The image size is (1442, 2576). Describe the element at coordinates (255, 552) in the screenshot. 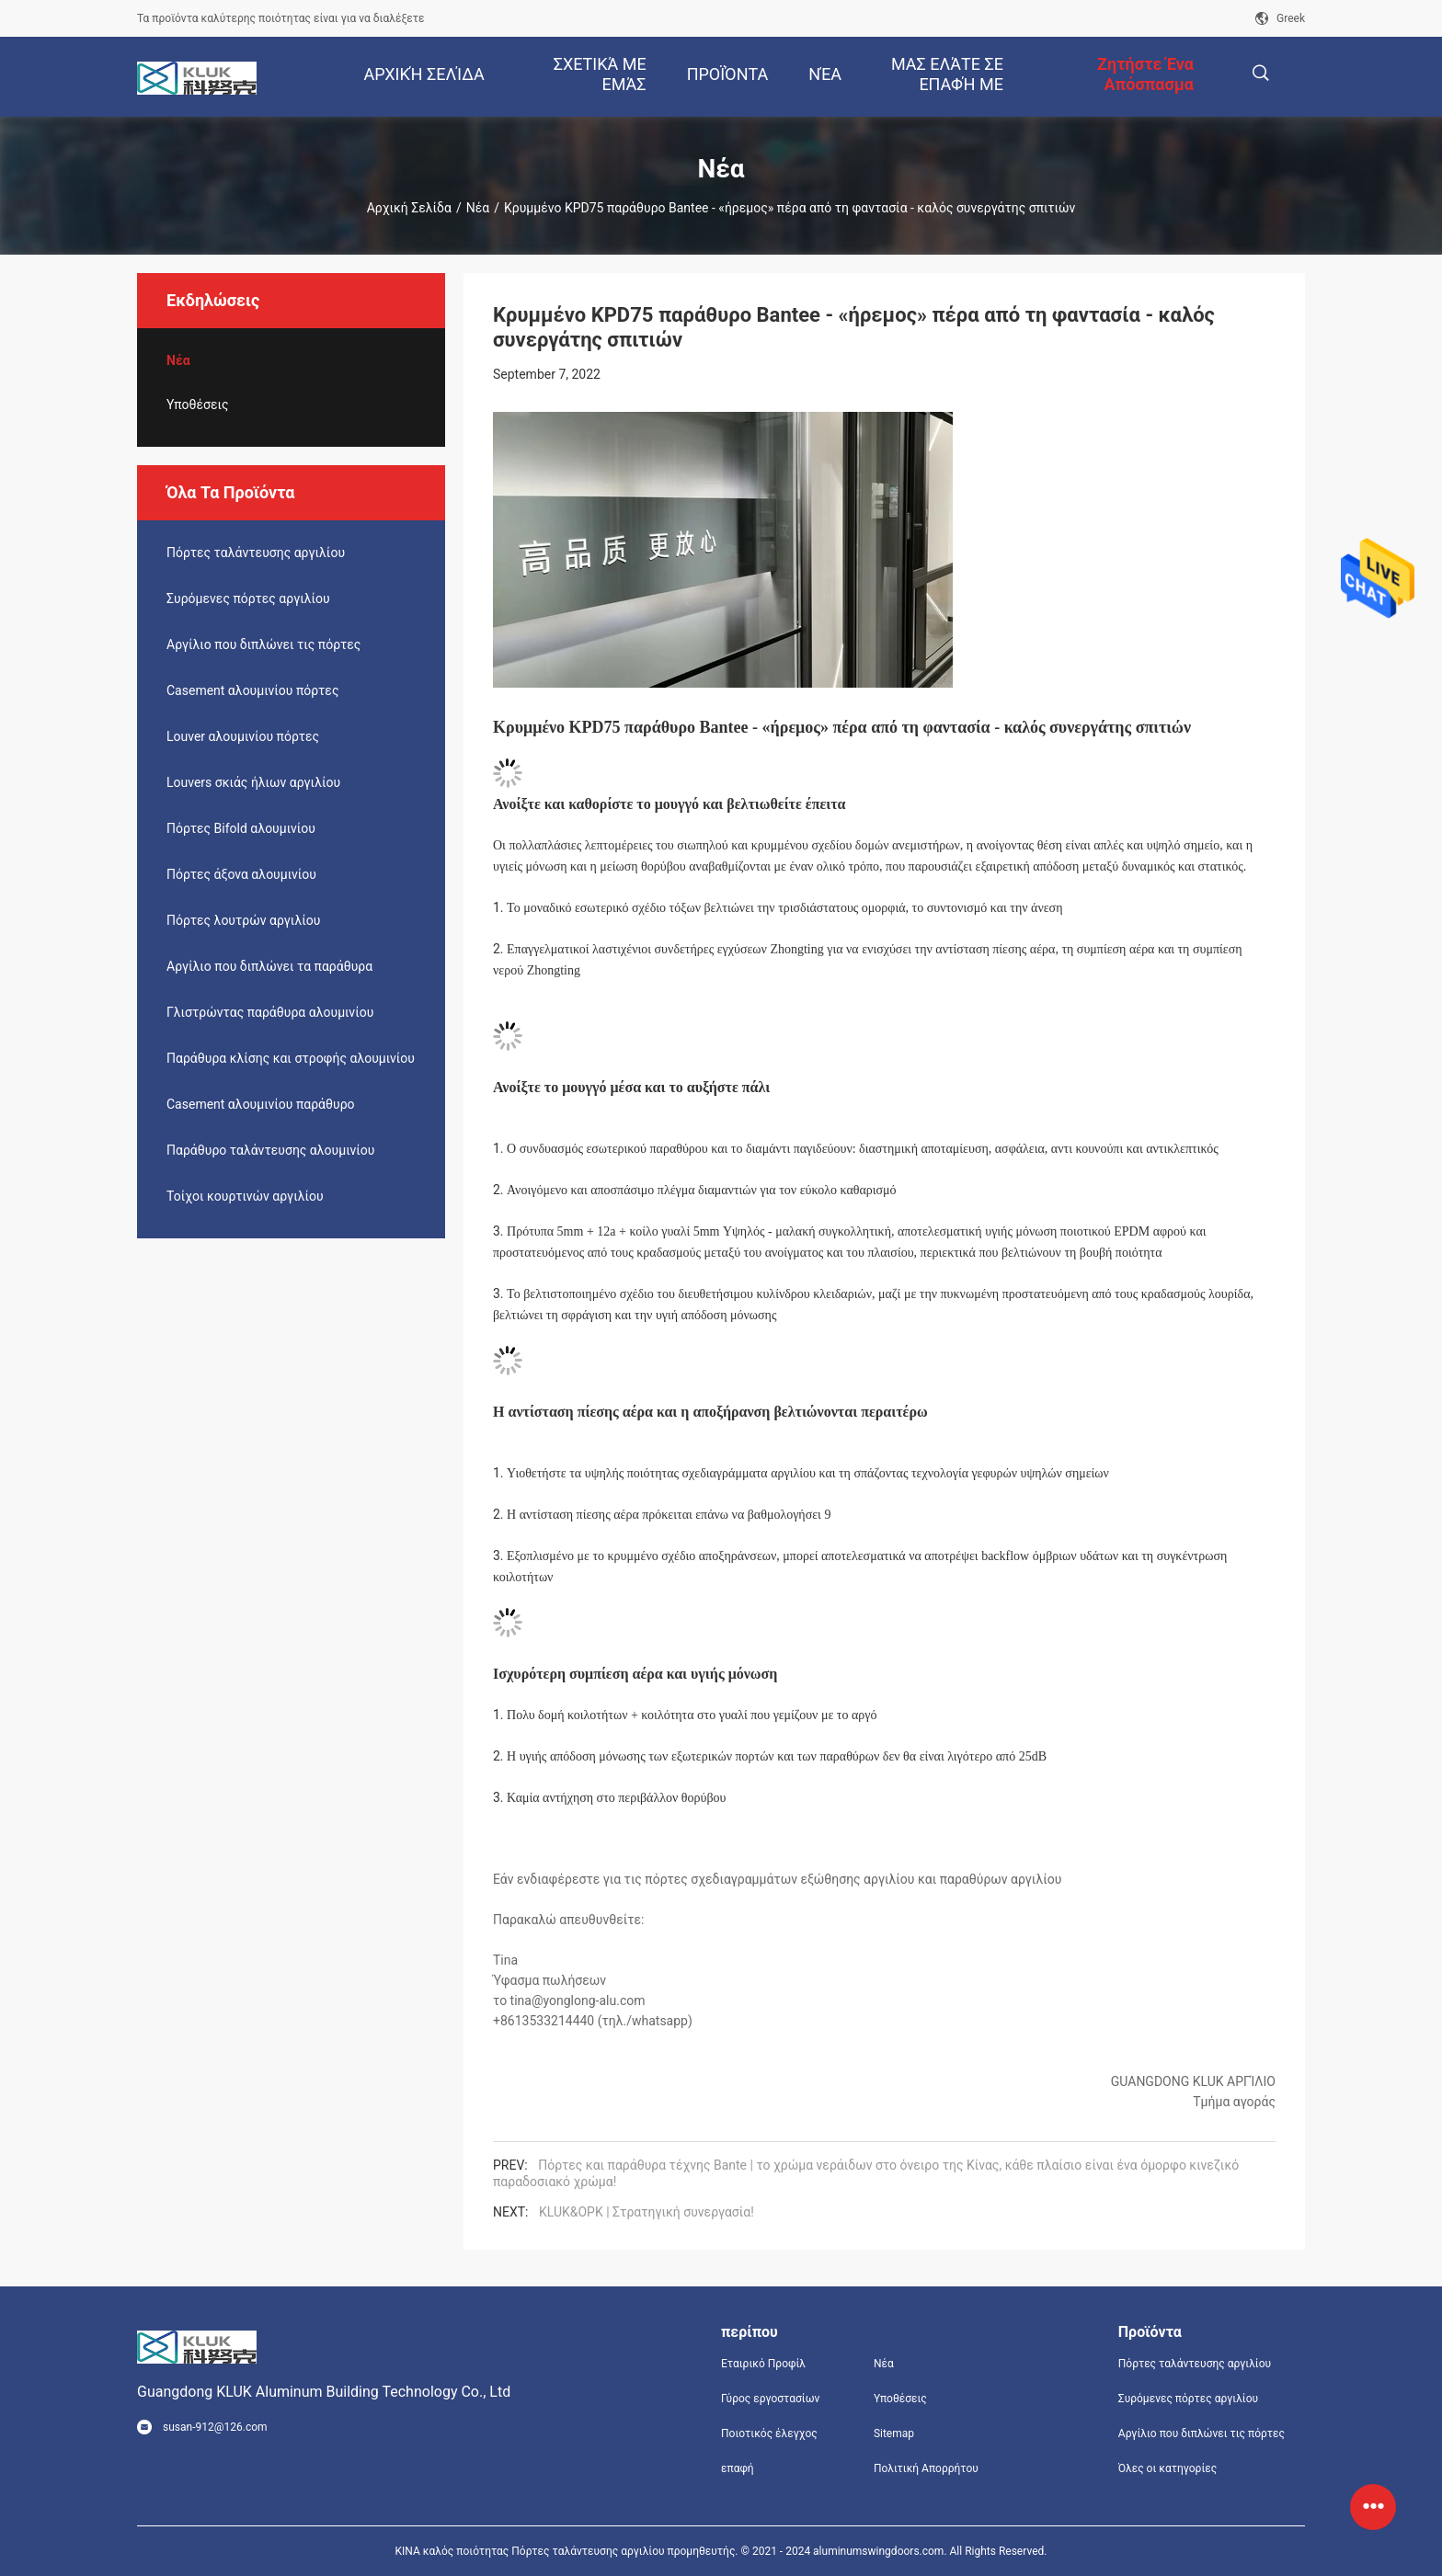

I see `Πόρτες ταλάντευσης αργιλίου` at that location.